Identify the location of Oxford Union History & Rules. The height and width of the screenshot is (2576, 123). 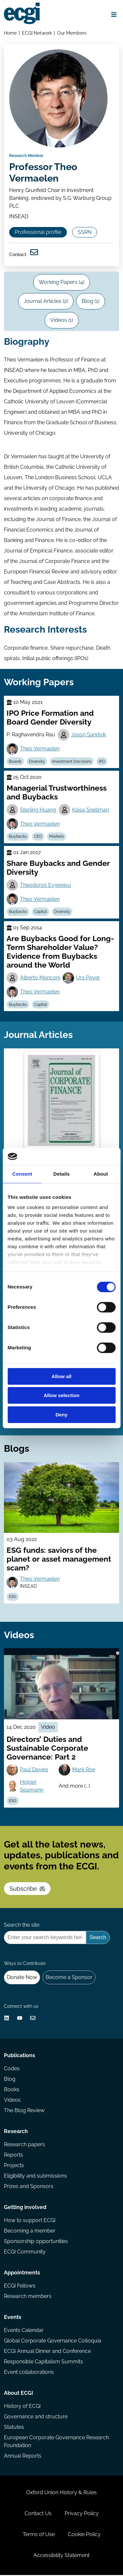
(61, 2493).